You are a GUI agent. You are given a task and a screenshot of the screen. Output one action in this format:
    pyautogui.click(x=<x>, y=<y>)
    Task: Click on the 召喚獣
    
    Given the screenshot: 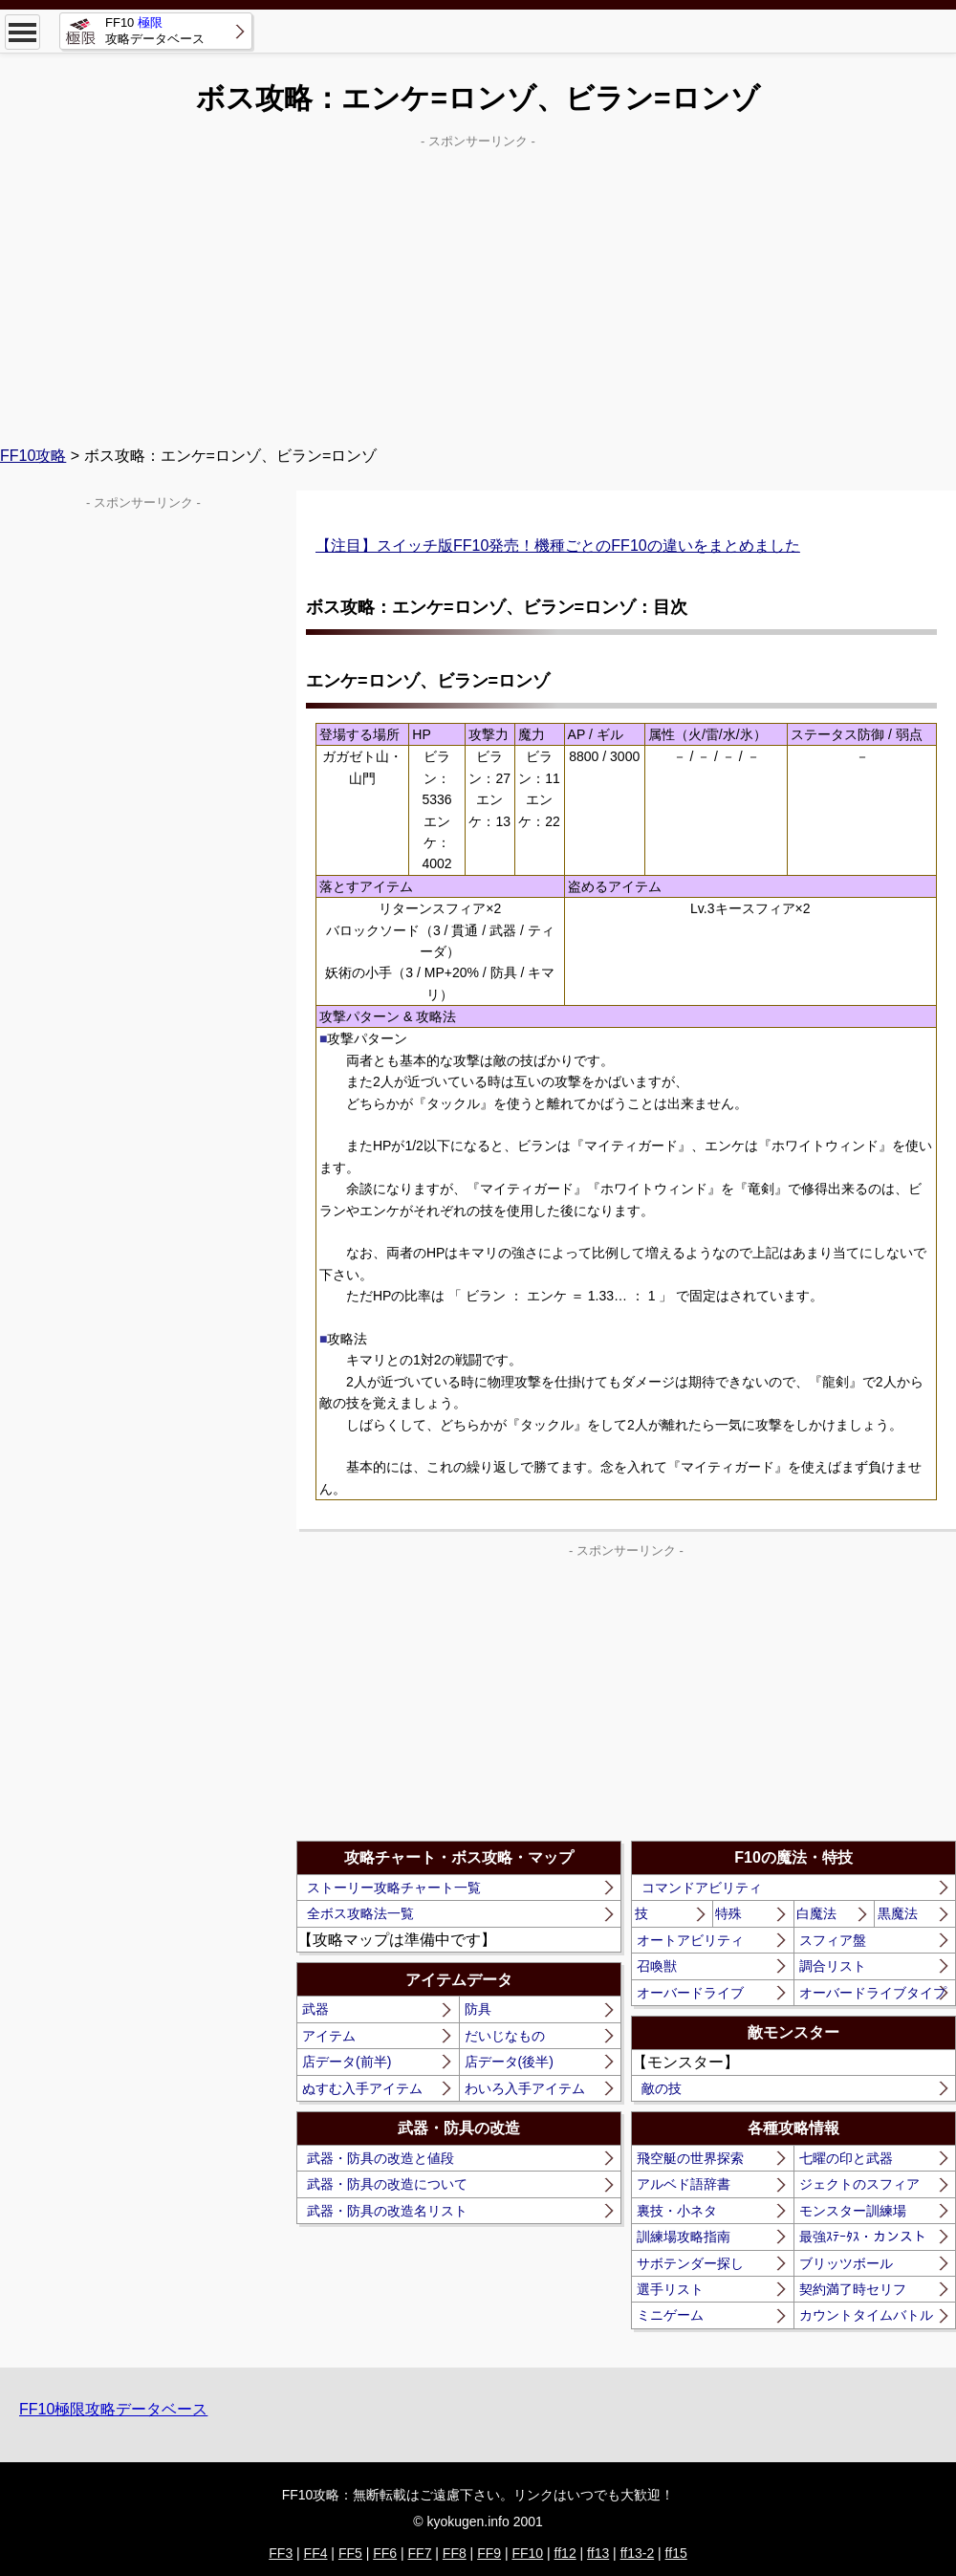 What is the action you would take?
    pyautogui.click(x=657, y=1966)
    